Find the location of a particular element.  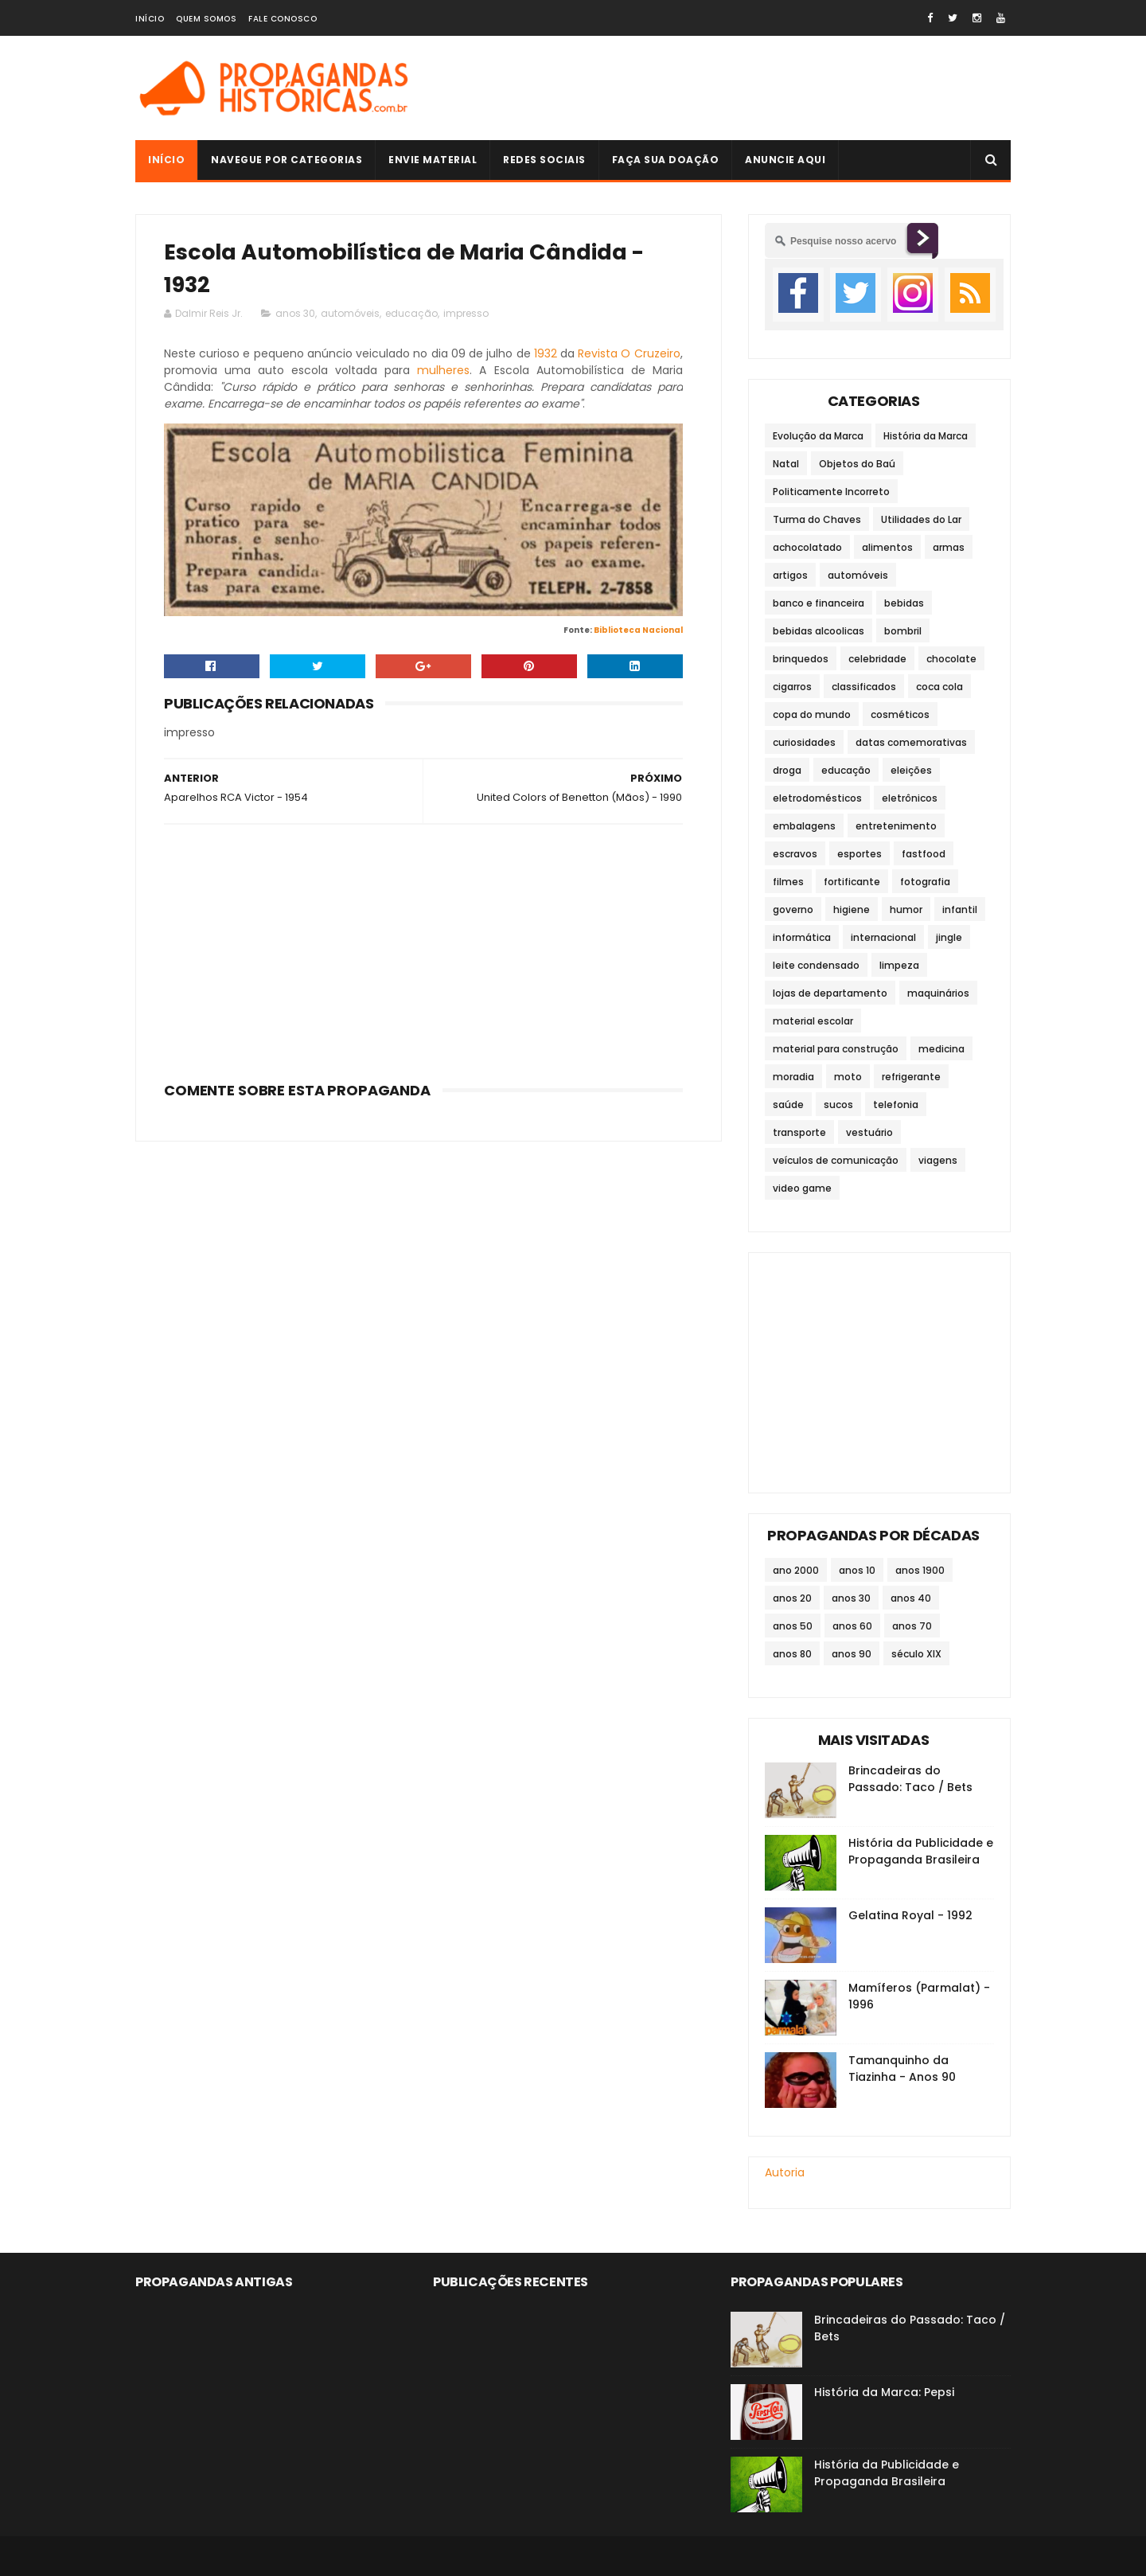

fotografia is located at coordinates (925, 881).